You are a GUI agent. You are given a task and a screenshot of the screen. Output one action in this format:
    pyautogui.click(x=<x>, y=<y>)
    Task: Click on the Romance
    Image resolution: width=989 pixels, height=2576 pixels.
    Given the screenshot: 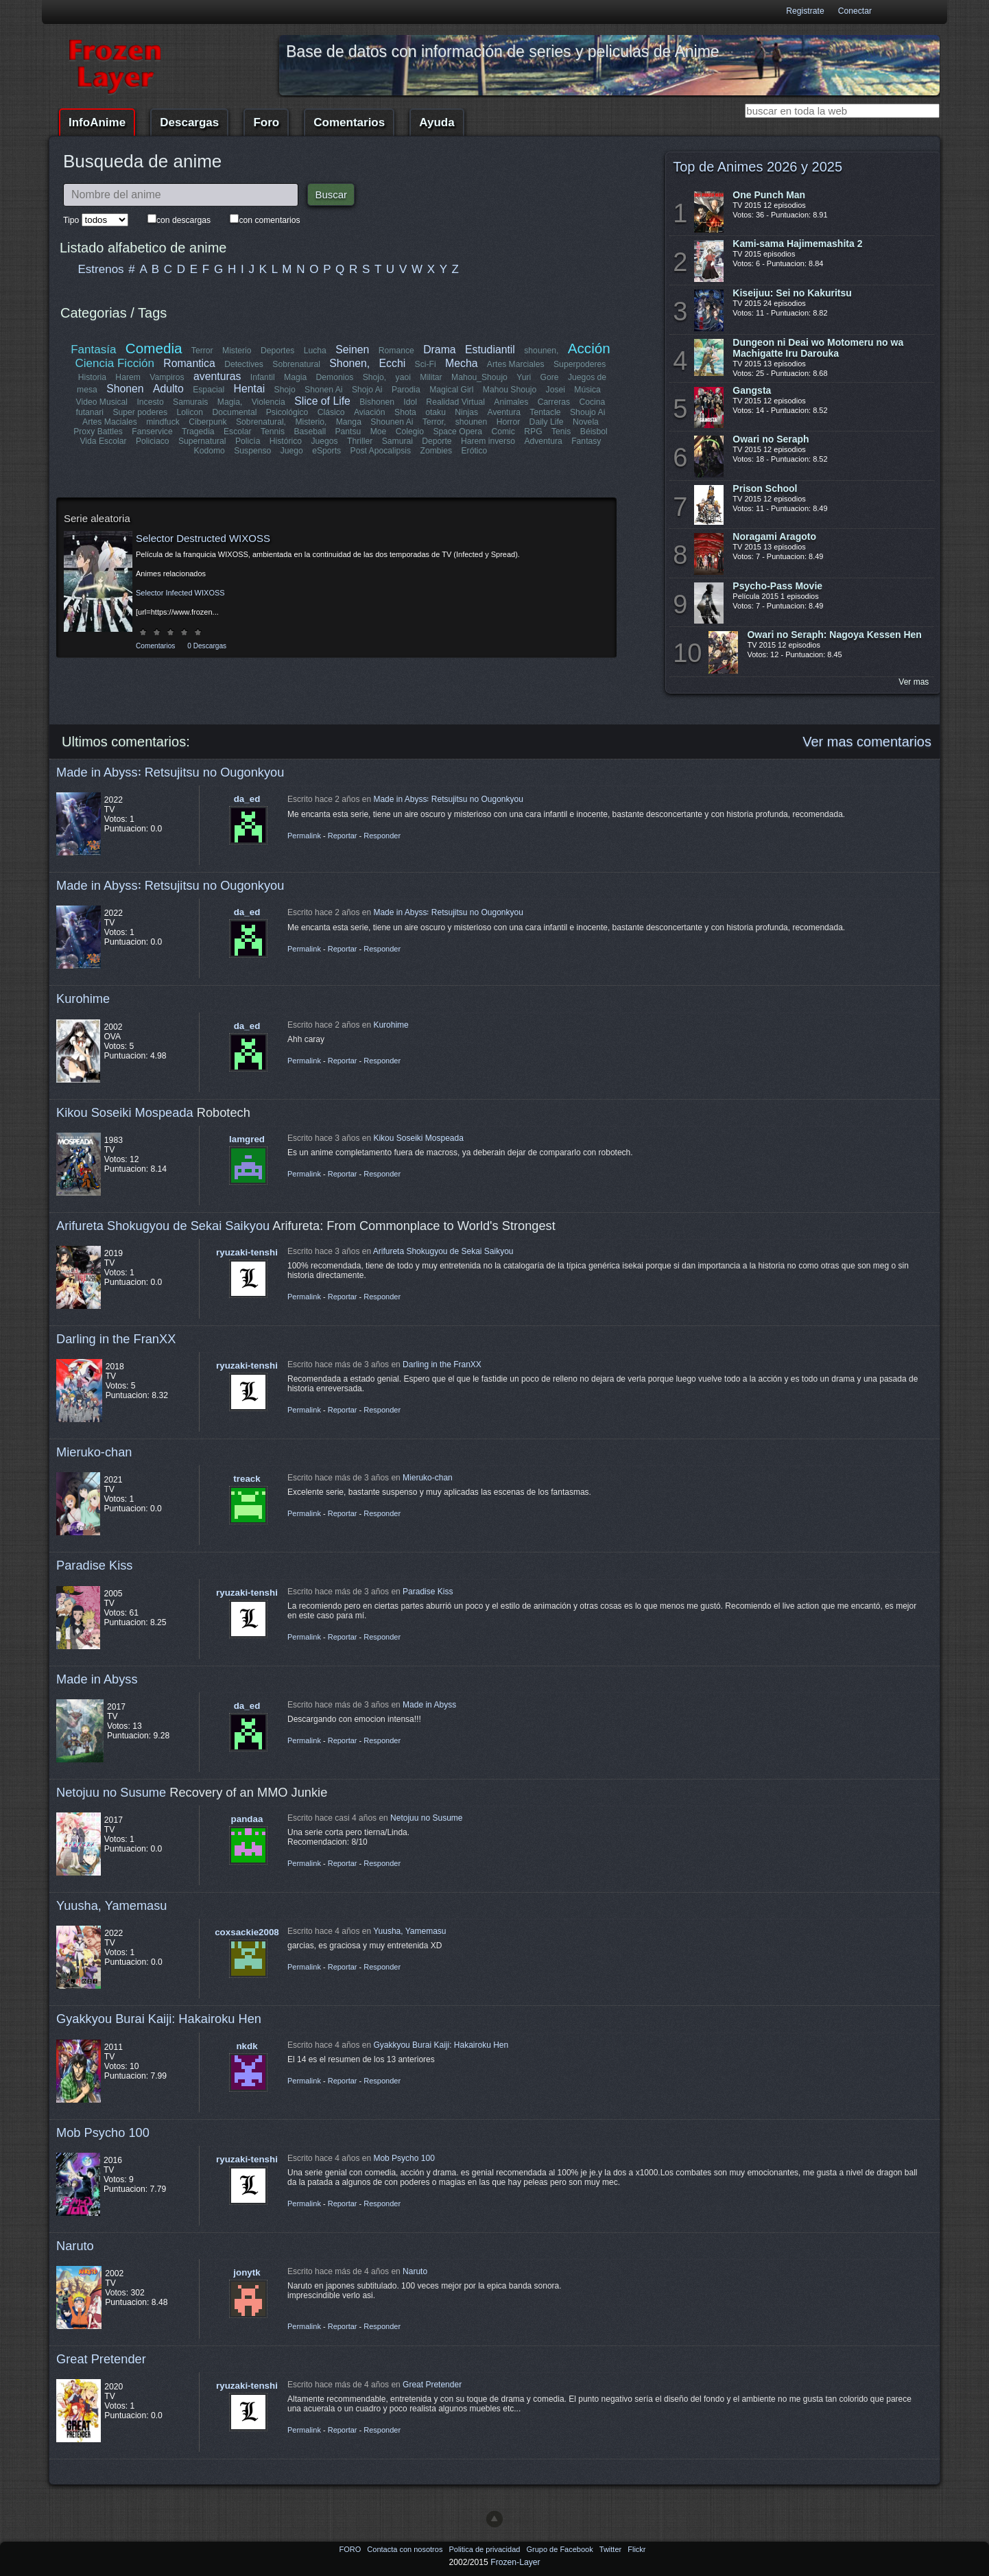 What is the action you would take?
    pyautogui.click(x=396, y=350)
    